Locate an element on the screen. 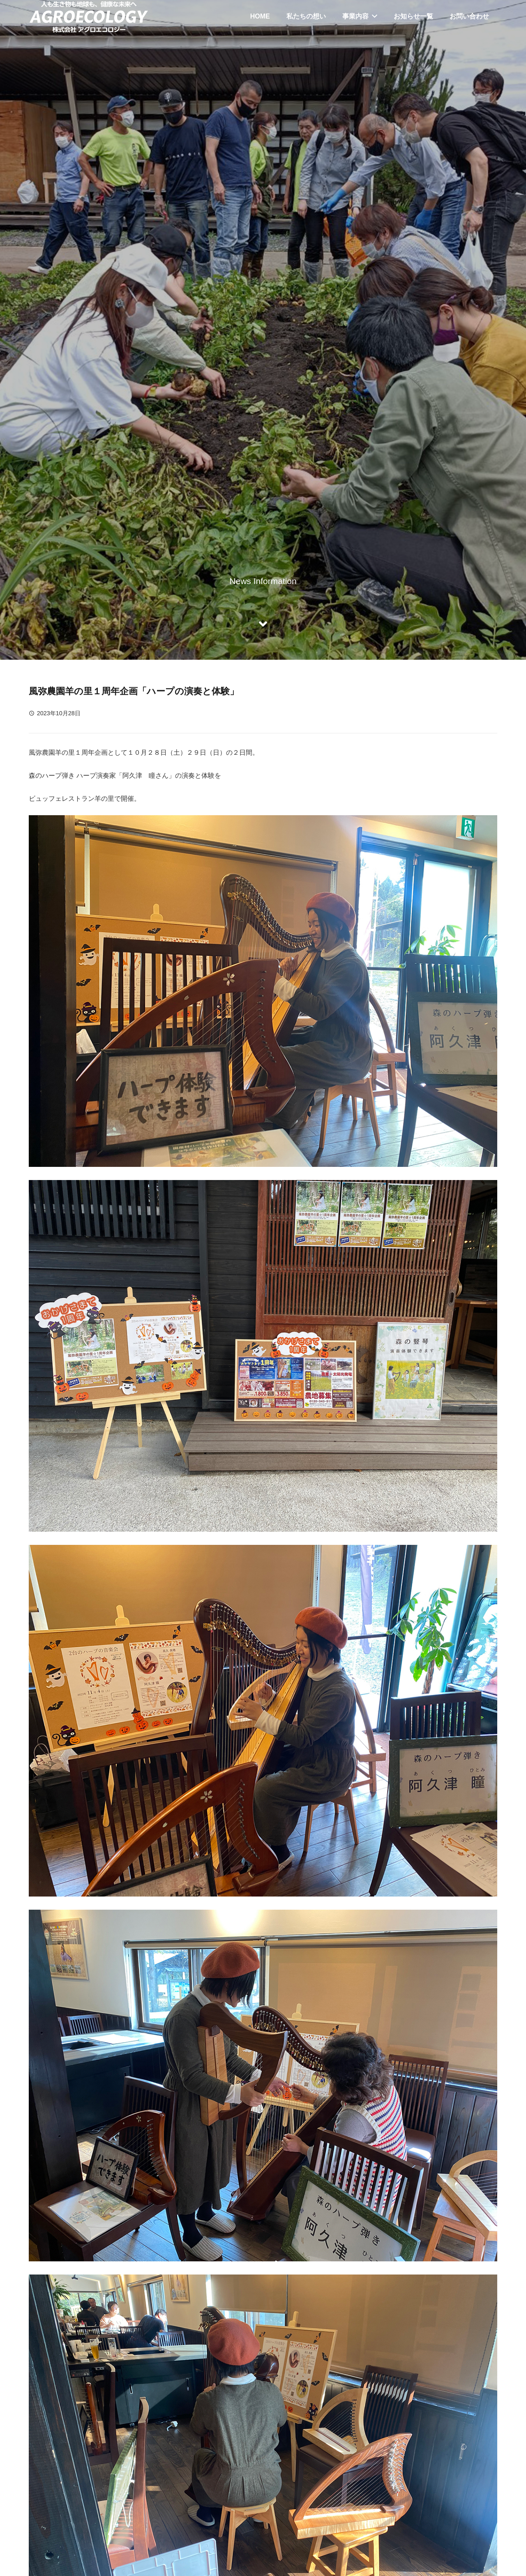 This screenshot has width=526, height=2576. [リンク] is located at coordinates (89, 16).